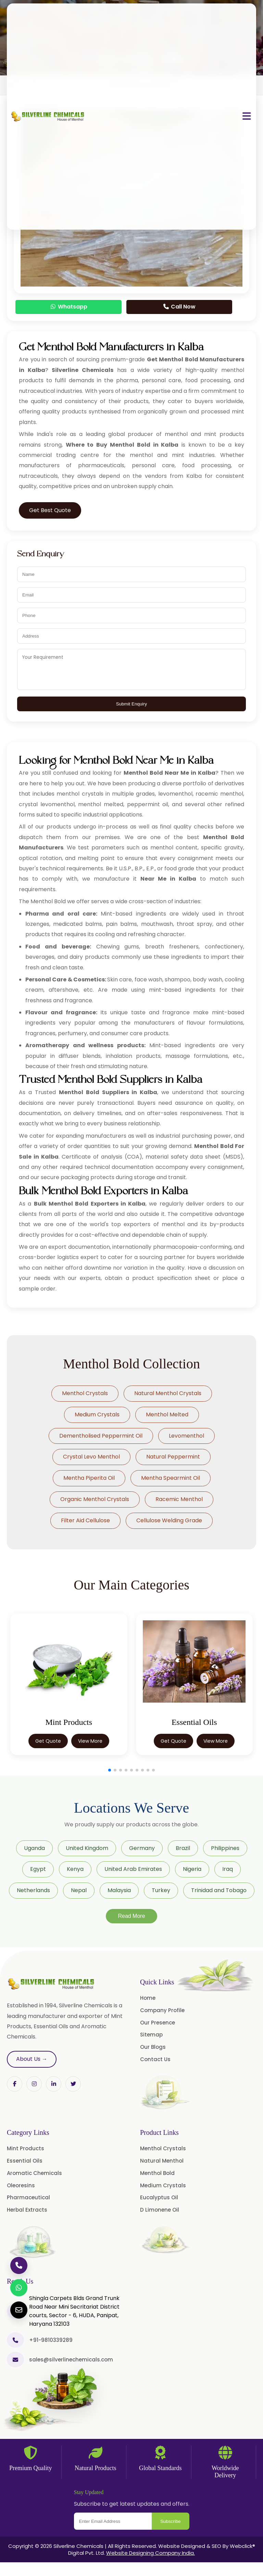 This screenshot has width=263, height=2576. I want to click on Natural Menthol, so click(162, 2160).